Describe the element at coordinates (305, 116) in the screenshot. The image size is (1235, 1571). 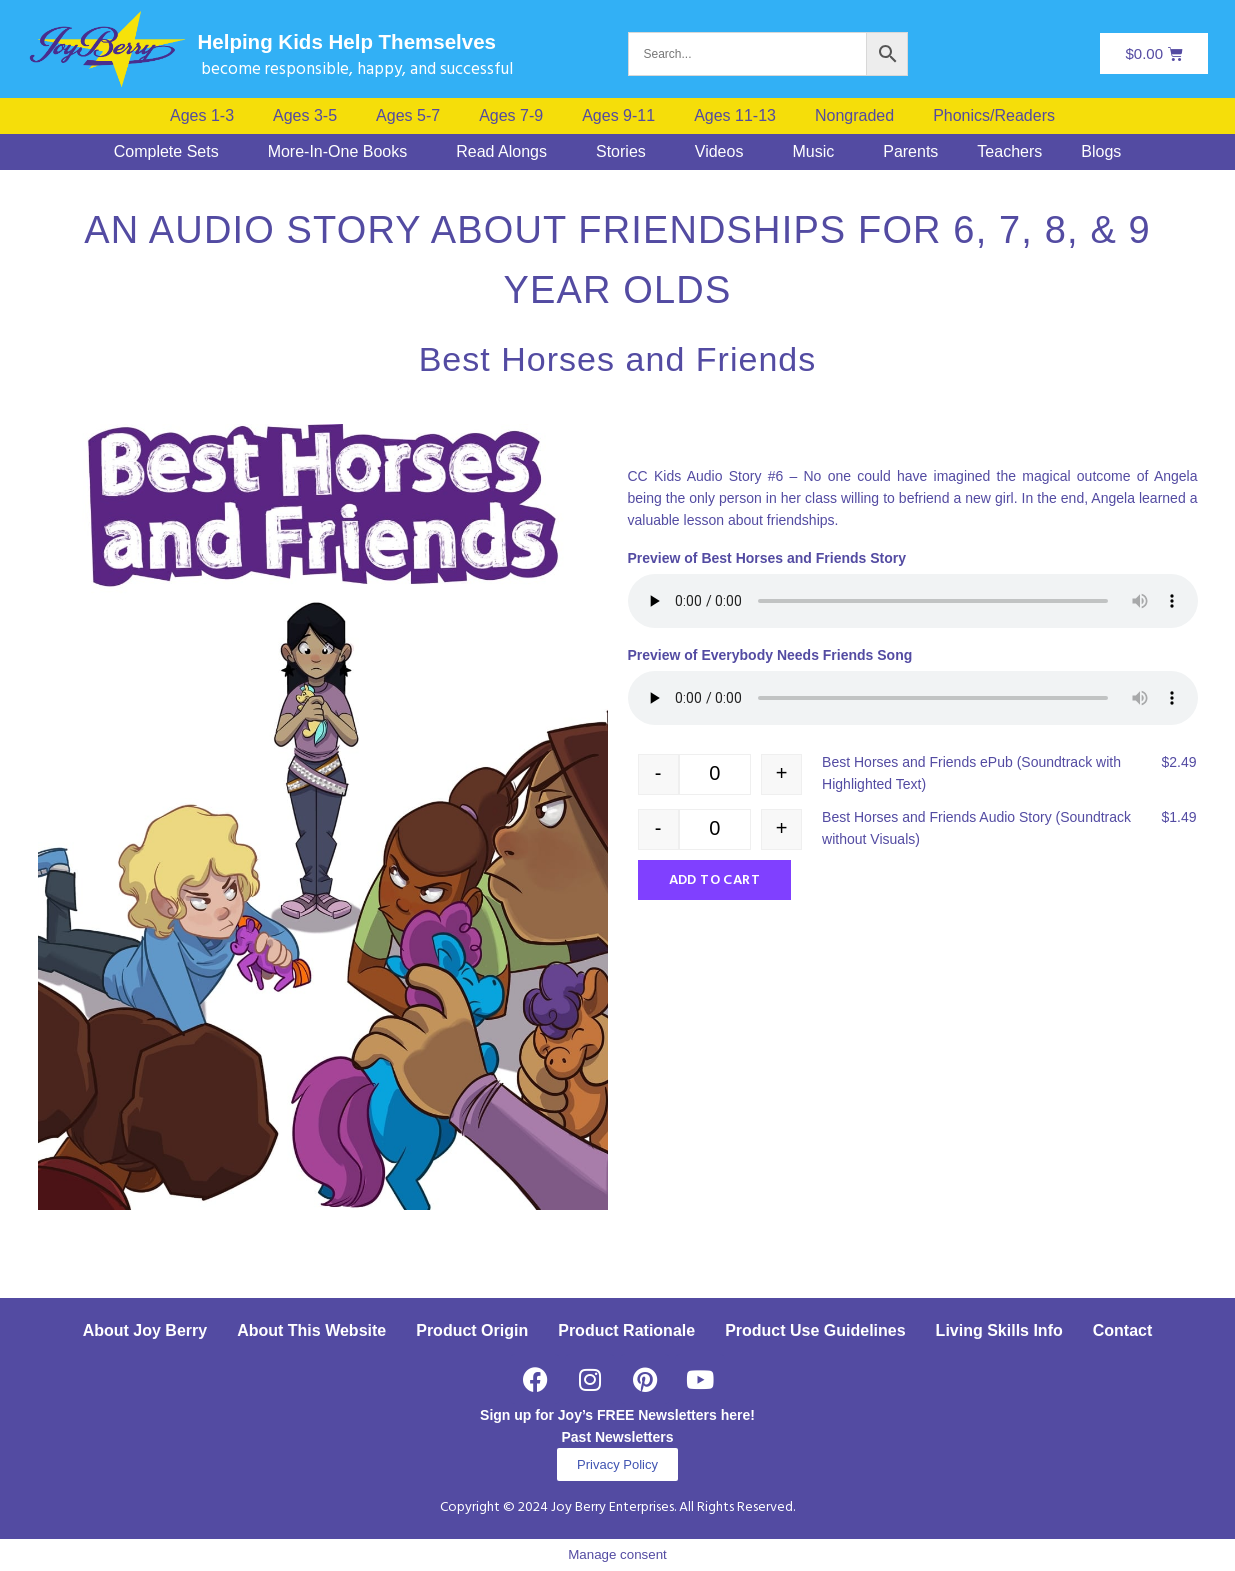
I see `Ages 3-5` at that location.